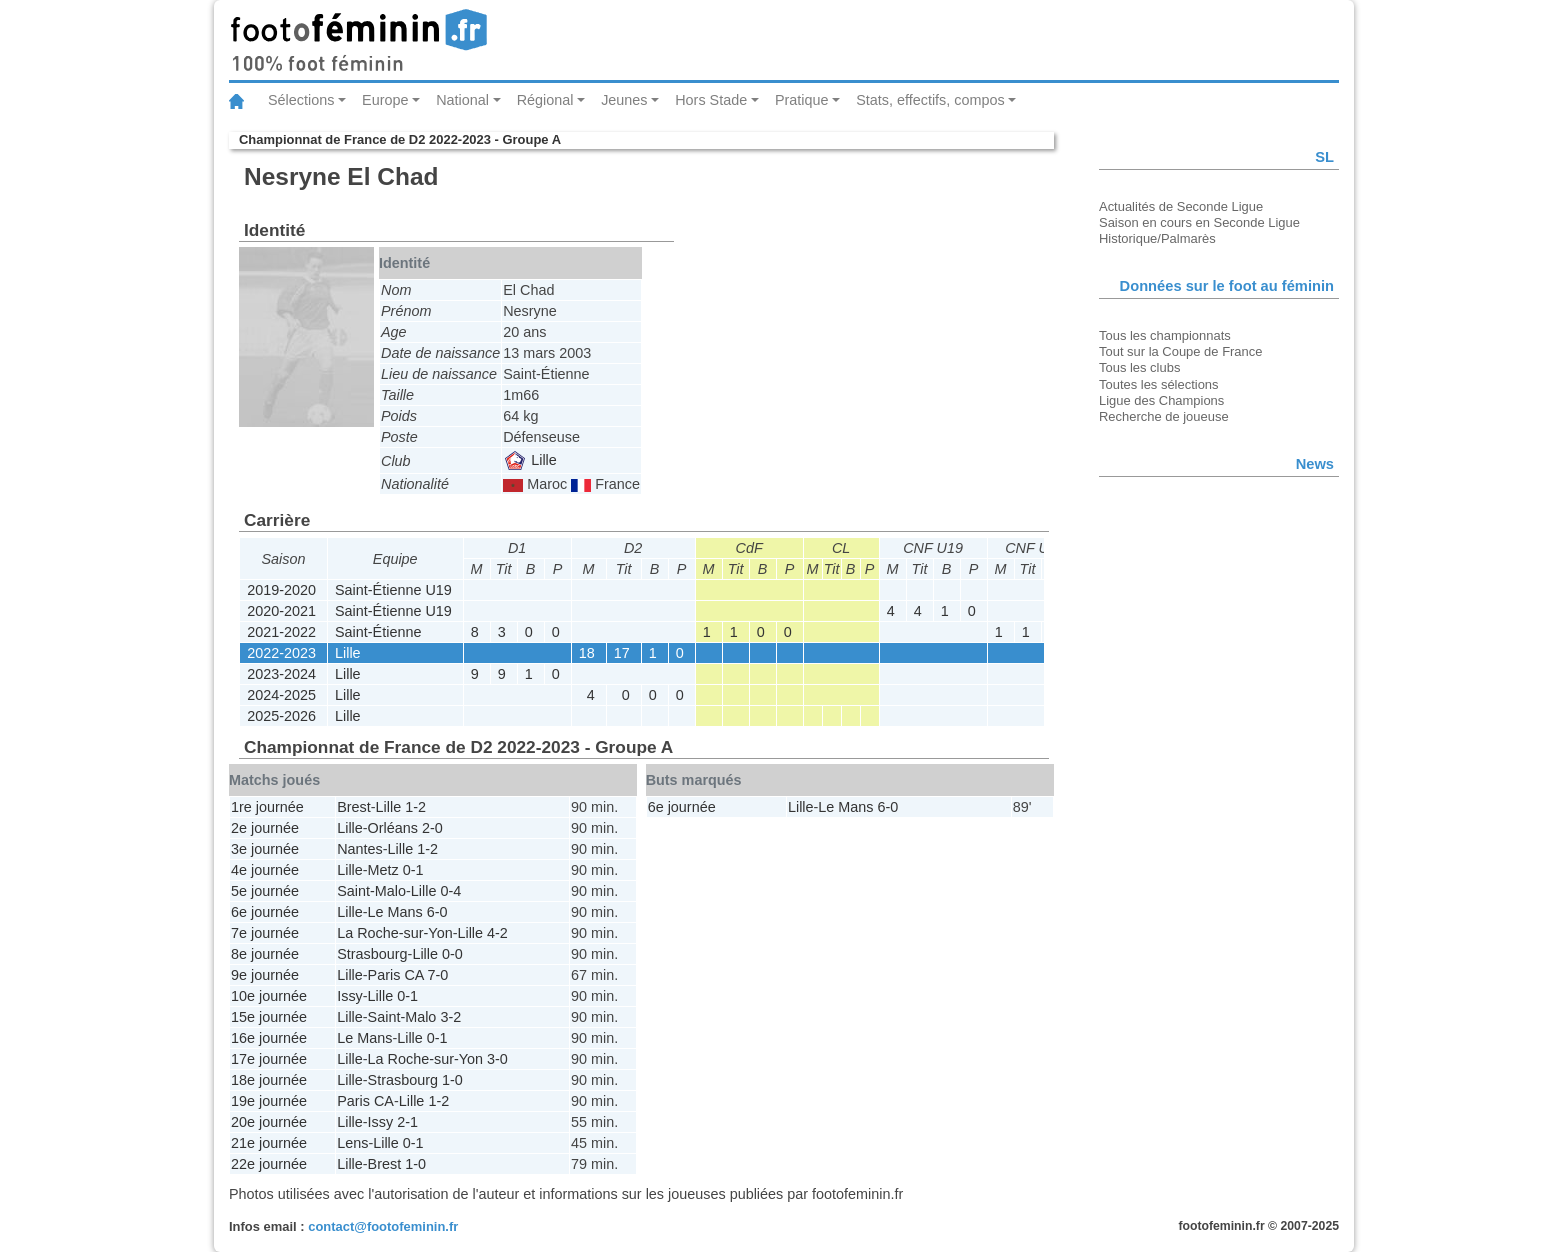  What do you see at coordinates (350, 996) in the screenshot?
I see `Issy` at bounding box center [350, 996].